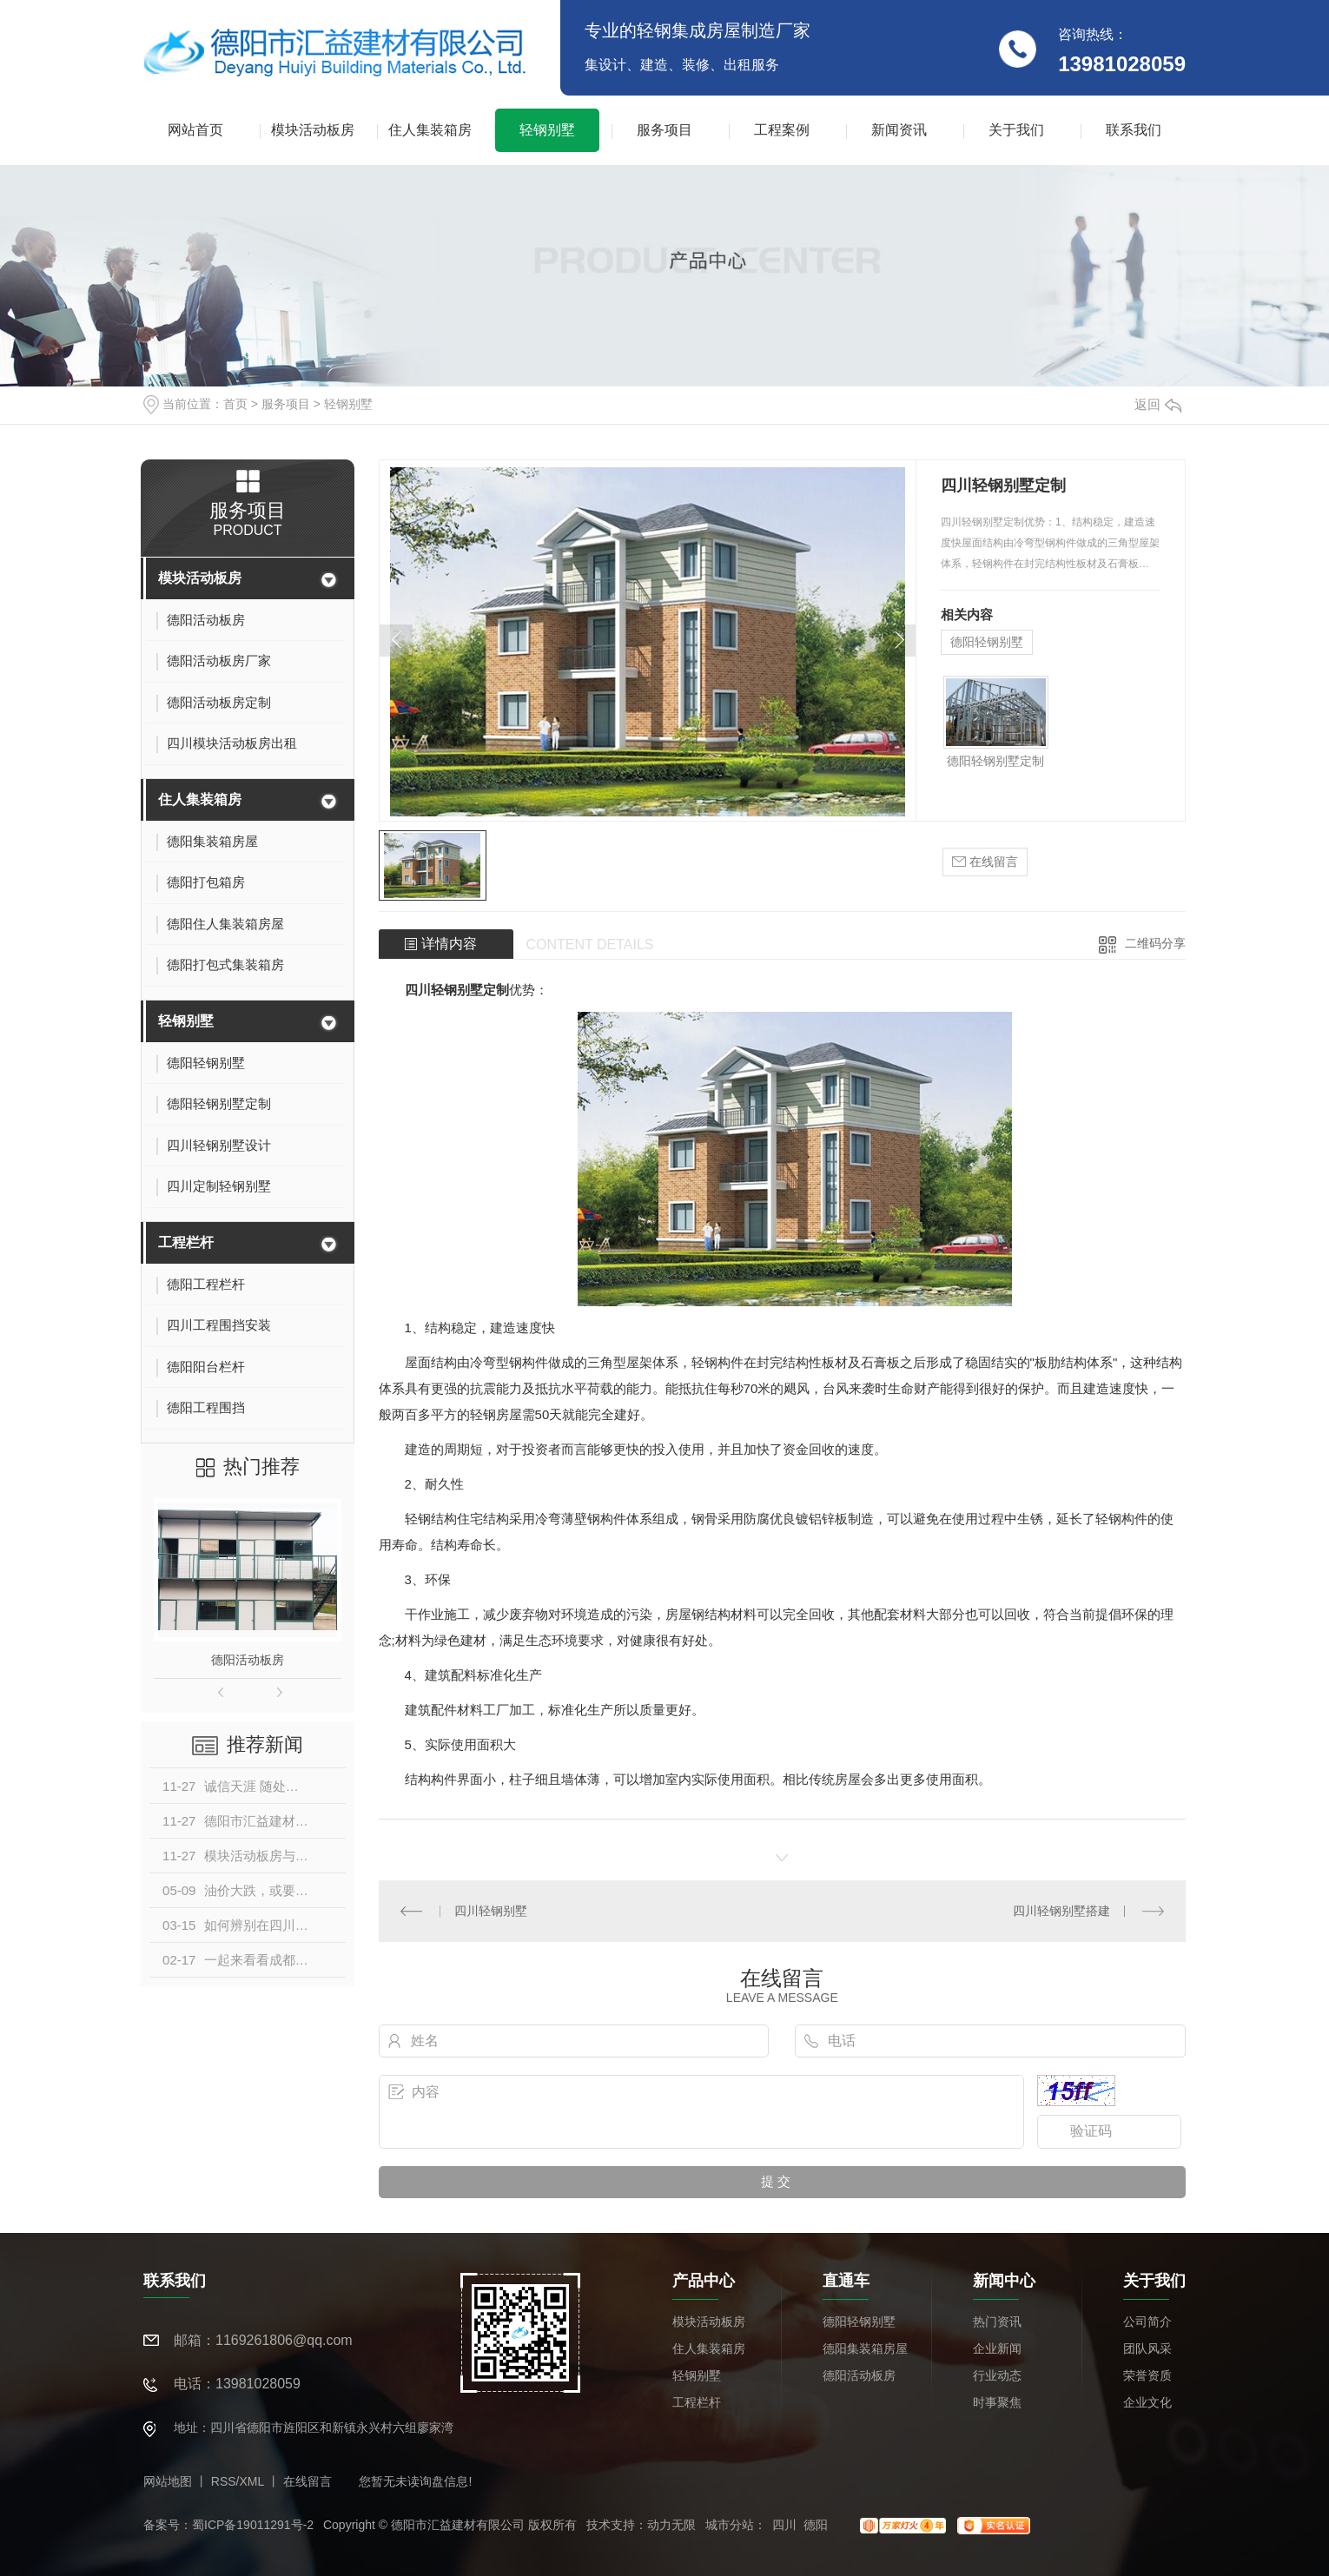 The height and width of the screenshot is (2576, 1329). What do you see at coordinates (985, 862) in the screenshot?
I see `在线留言` at bounding box center [985, 862].